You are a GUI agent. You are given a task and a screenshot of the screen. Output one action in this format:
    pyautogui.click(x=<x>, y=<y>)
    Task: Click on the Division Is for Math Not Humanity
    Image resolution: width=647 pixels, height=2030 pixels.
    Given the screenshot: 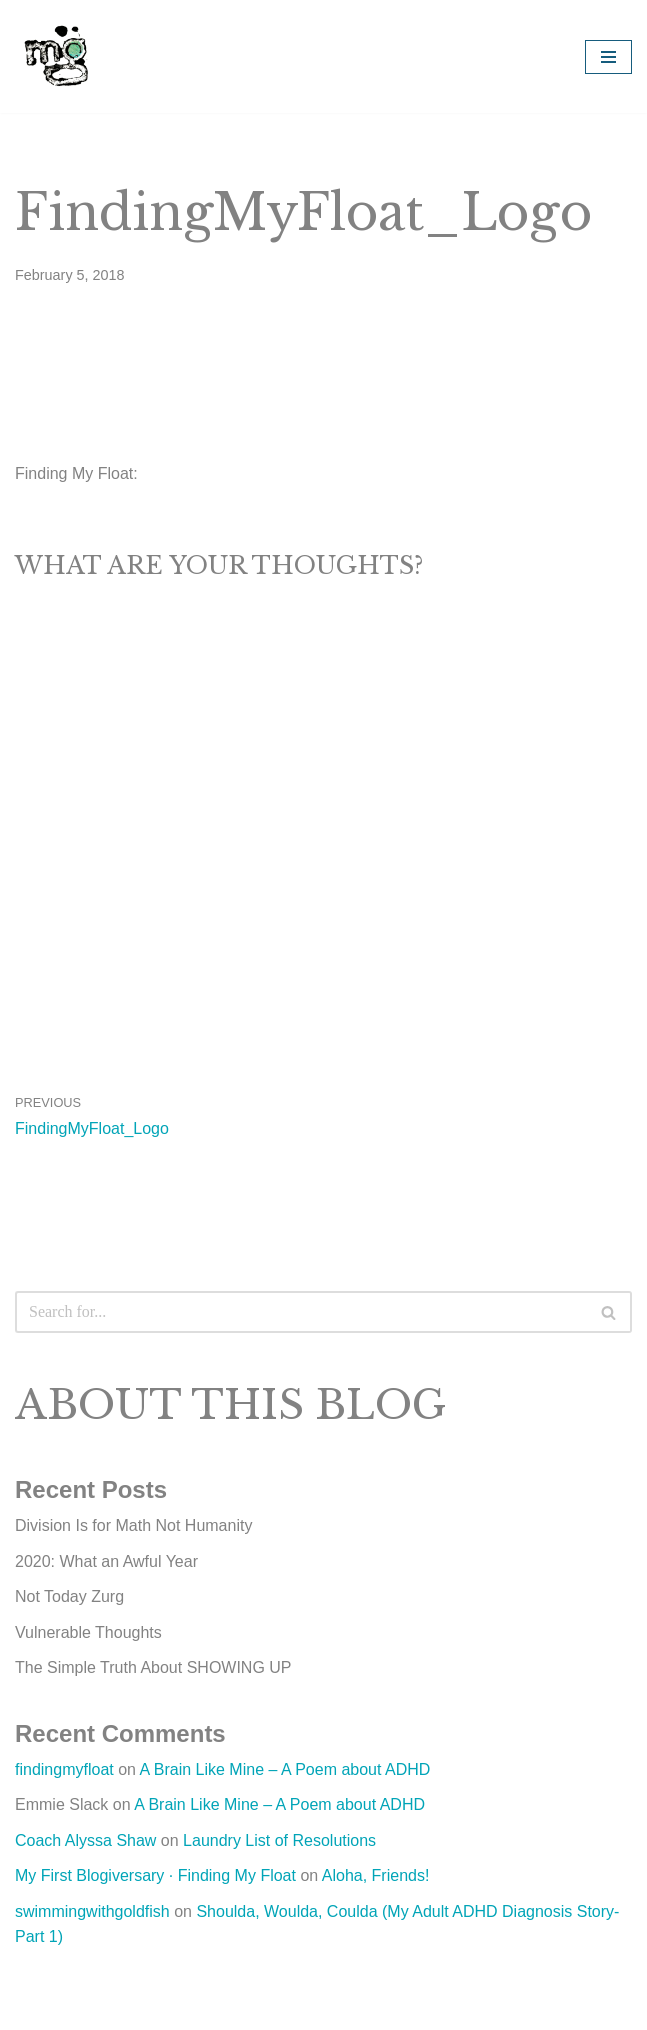 What is the action you would take?
    pyautogui.click(x=133, y=1525)
    